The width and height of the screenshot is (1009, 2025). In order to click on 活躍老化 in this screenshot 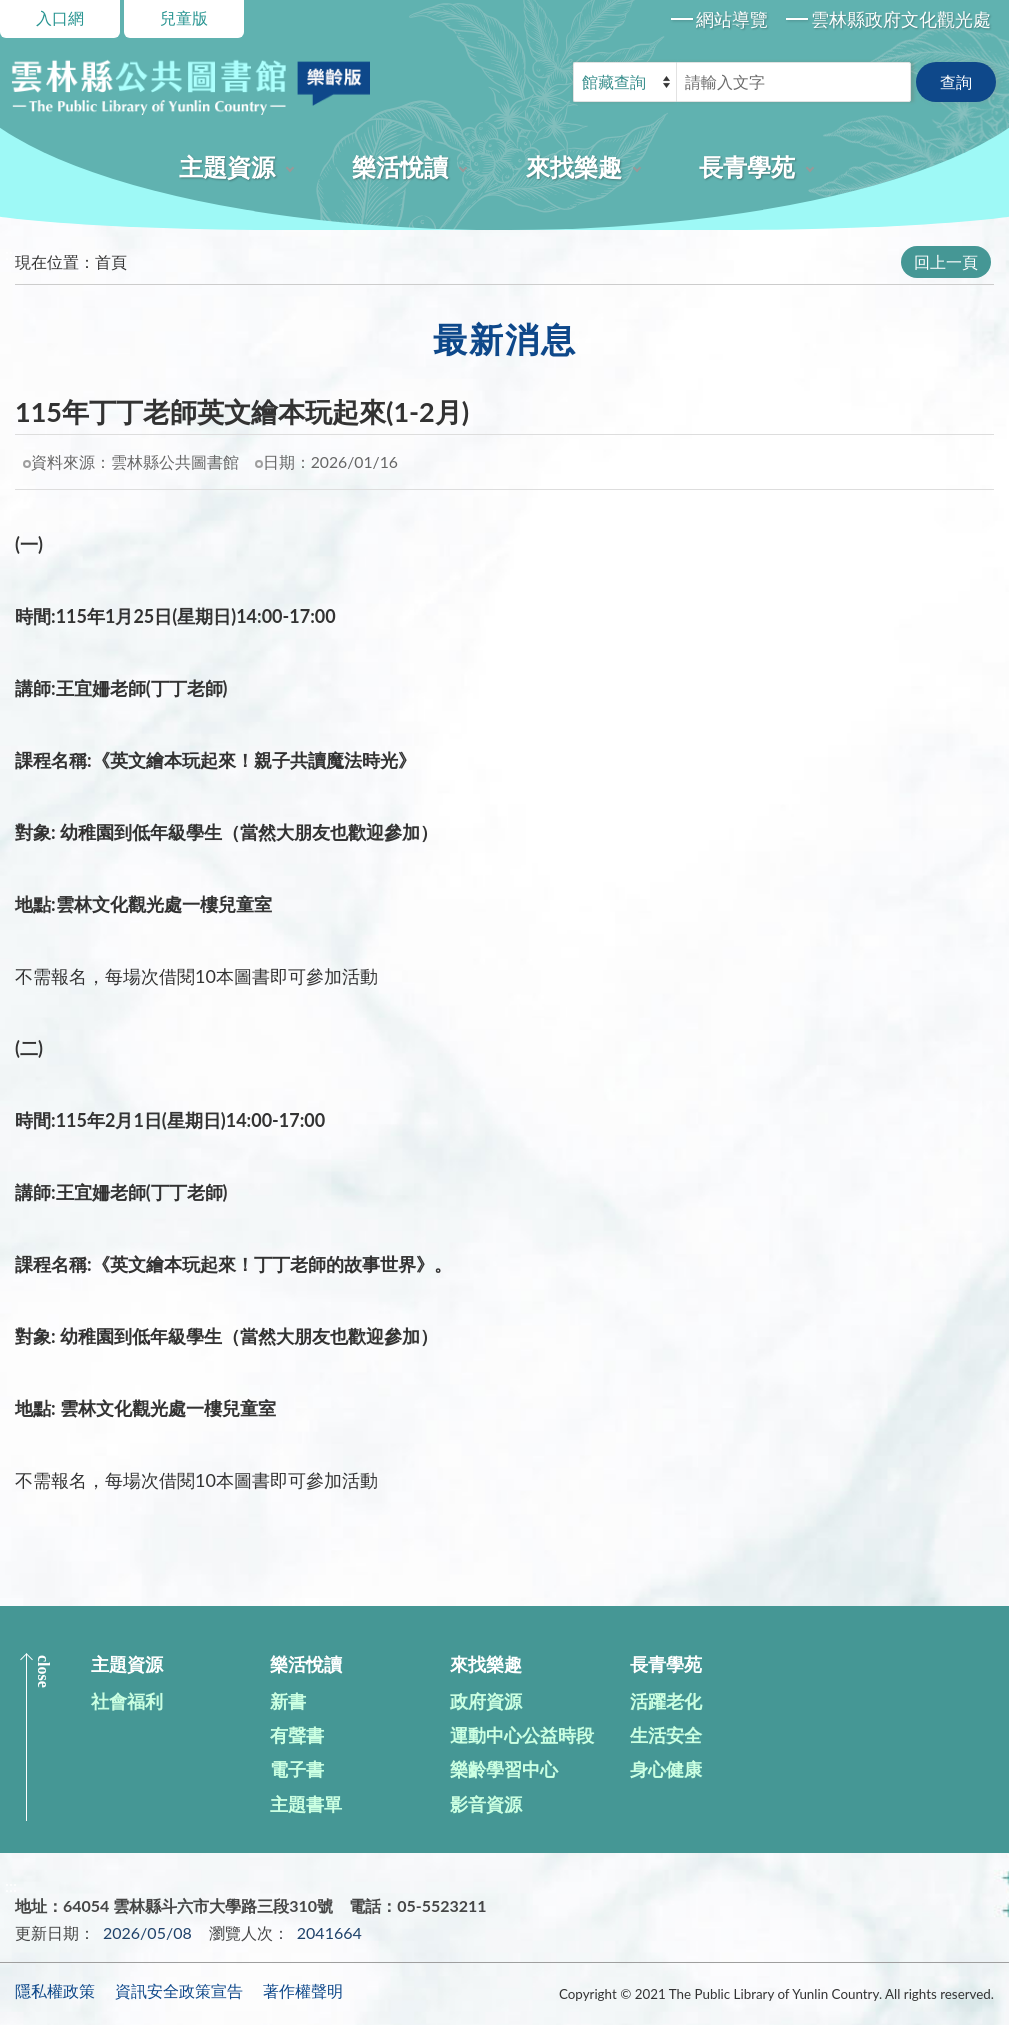, I will do `click(666, 1701)`.